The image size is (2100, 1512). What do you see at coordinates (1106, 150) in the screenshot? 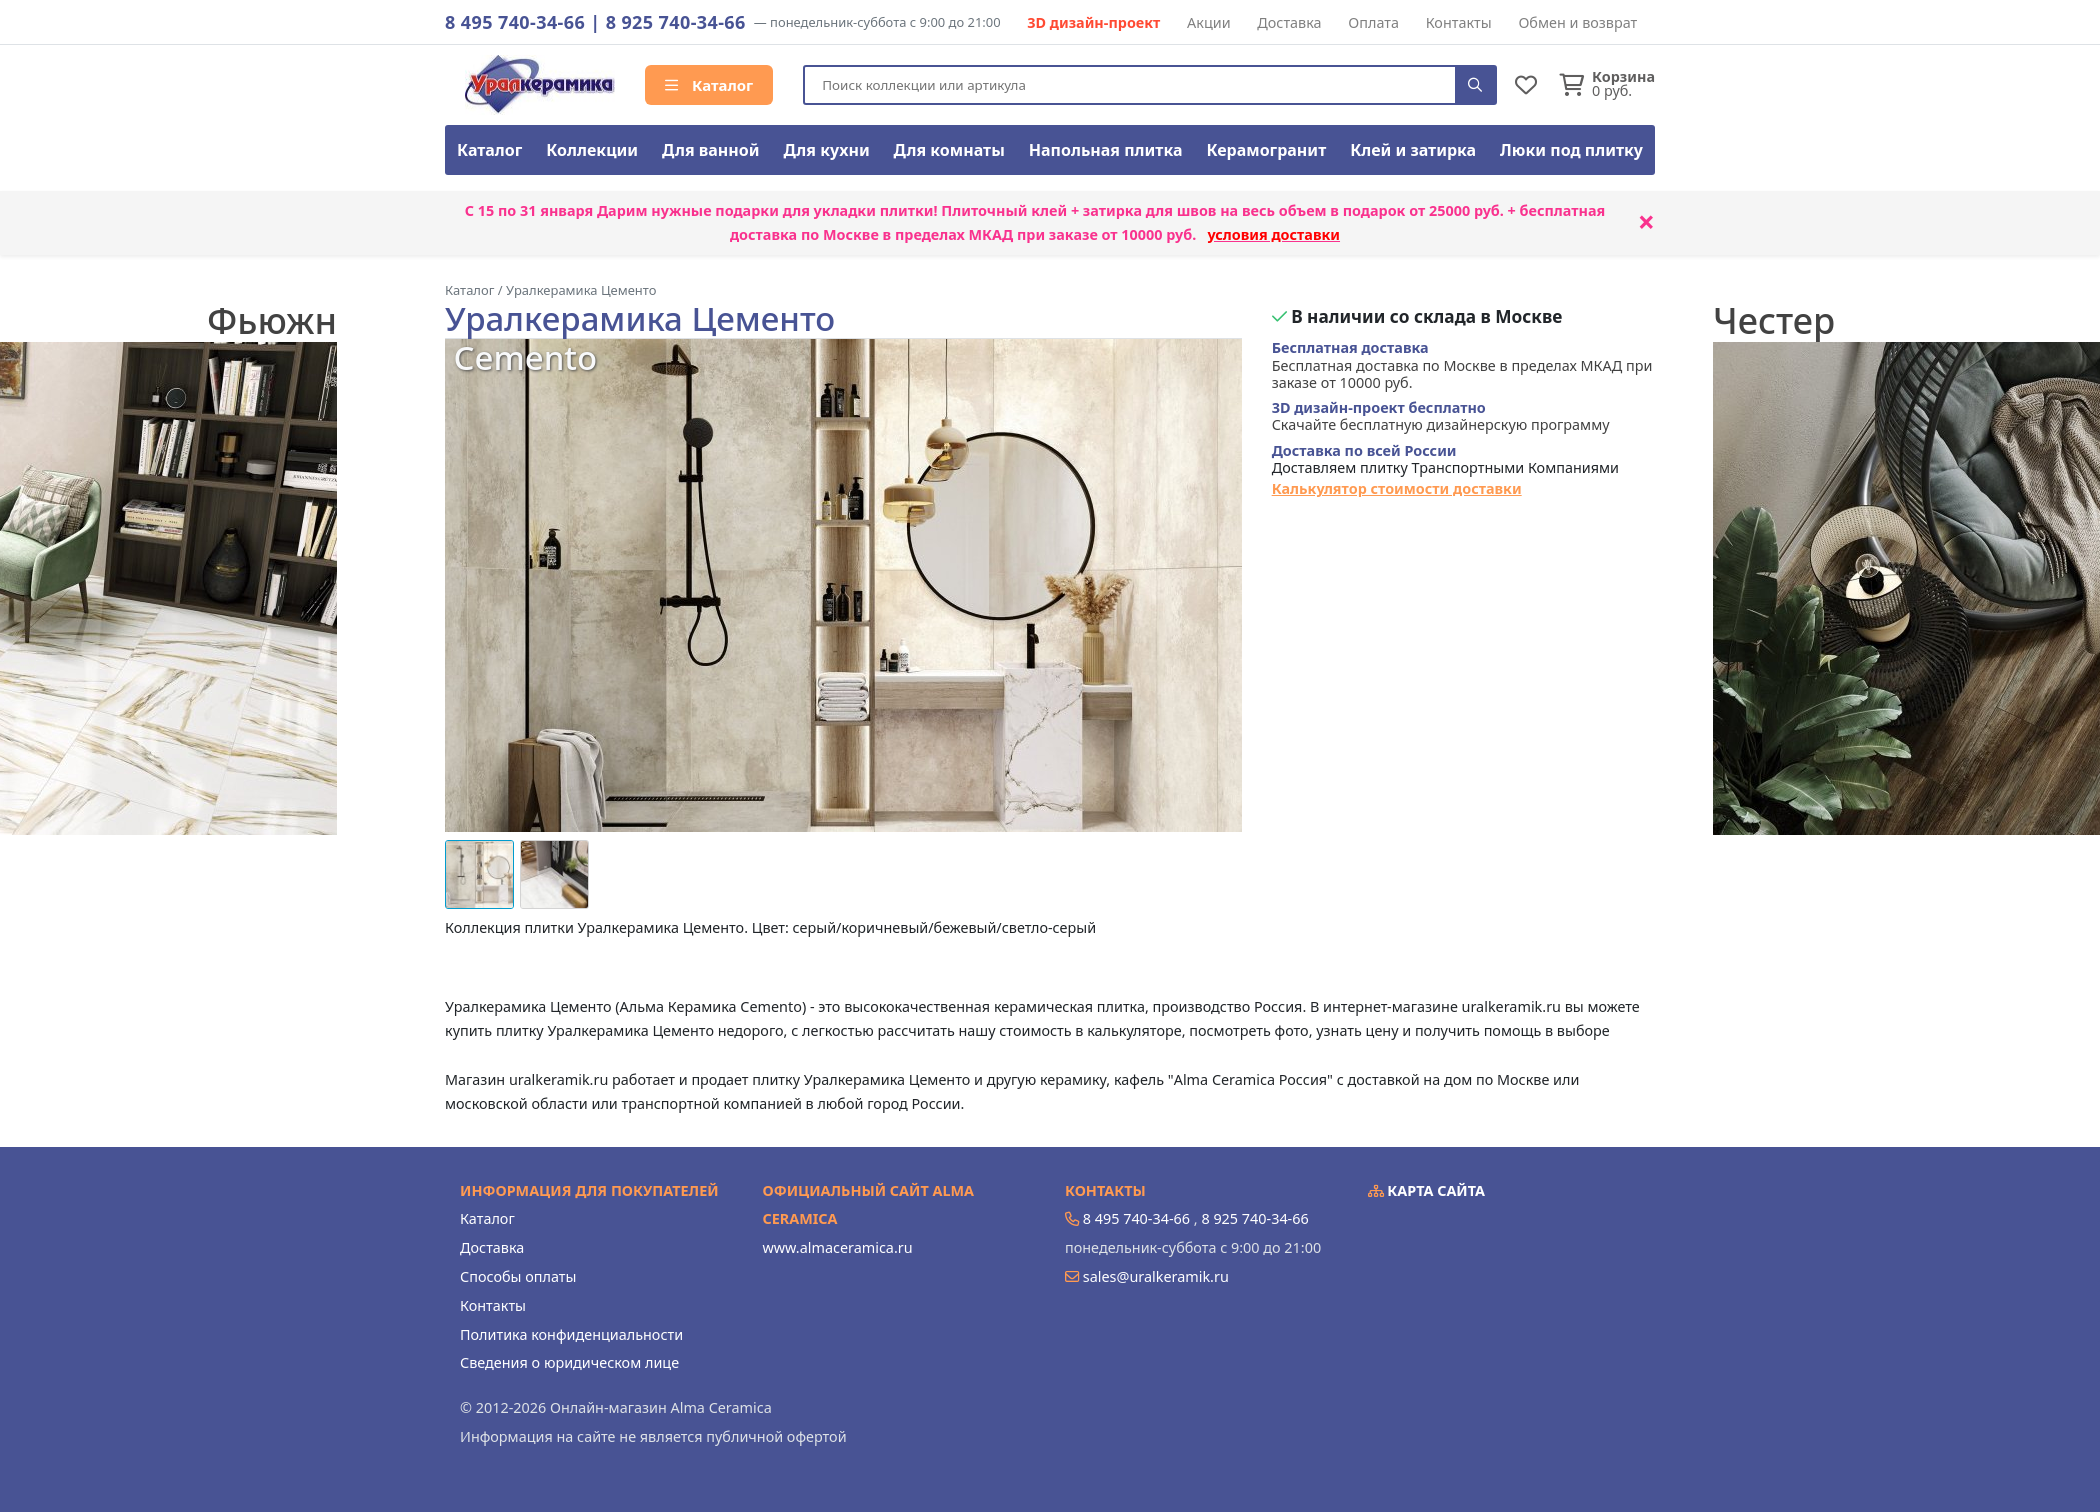
I see `Напольная плитка` at bounding box center [1106, 150].